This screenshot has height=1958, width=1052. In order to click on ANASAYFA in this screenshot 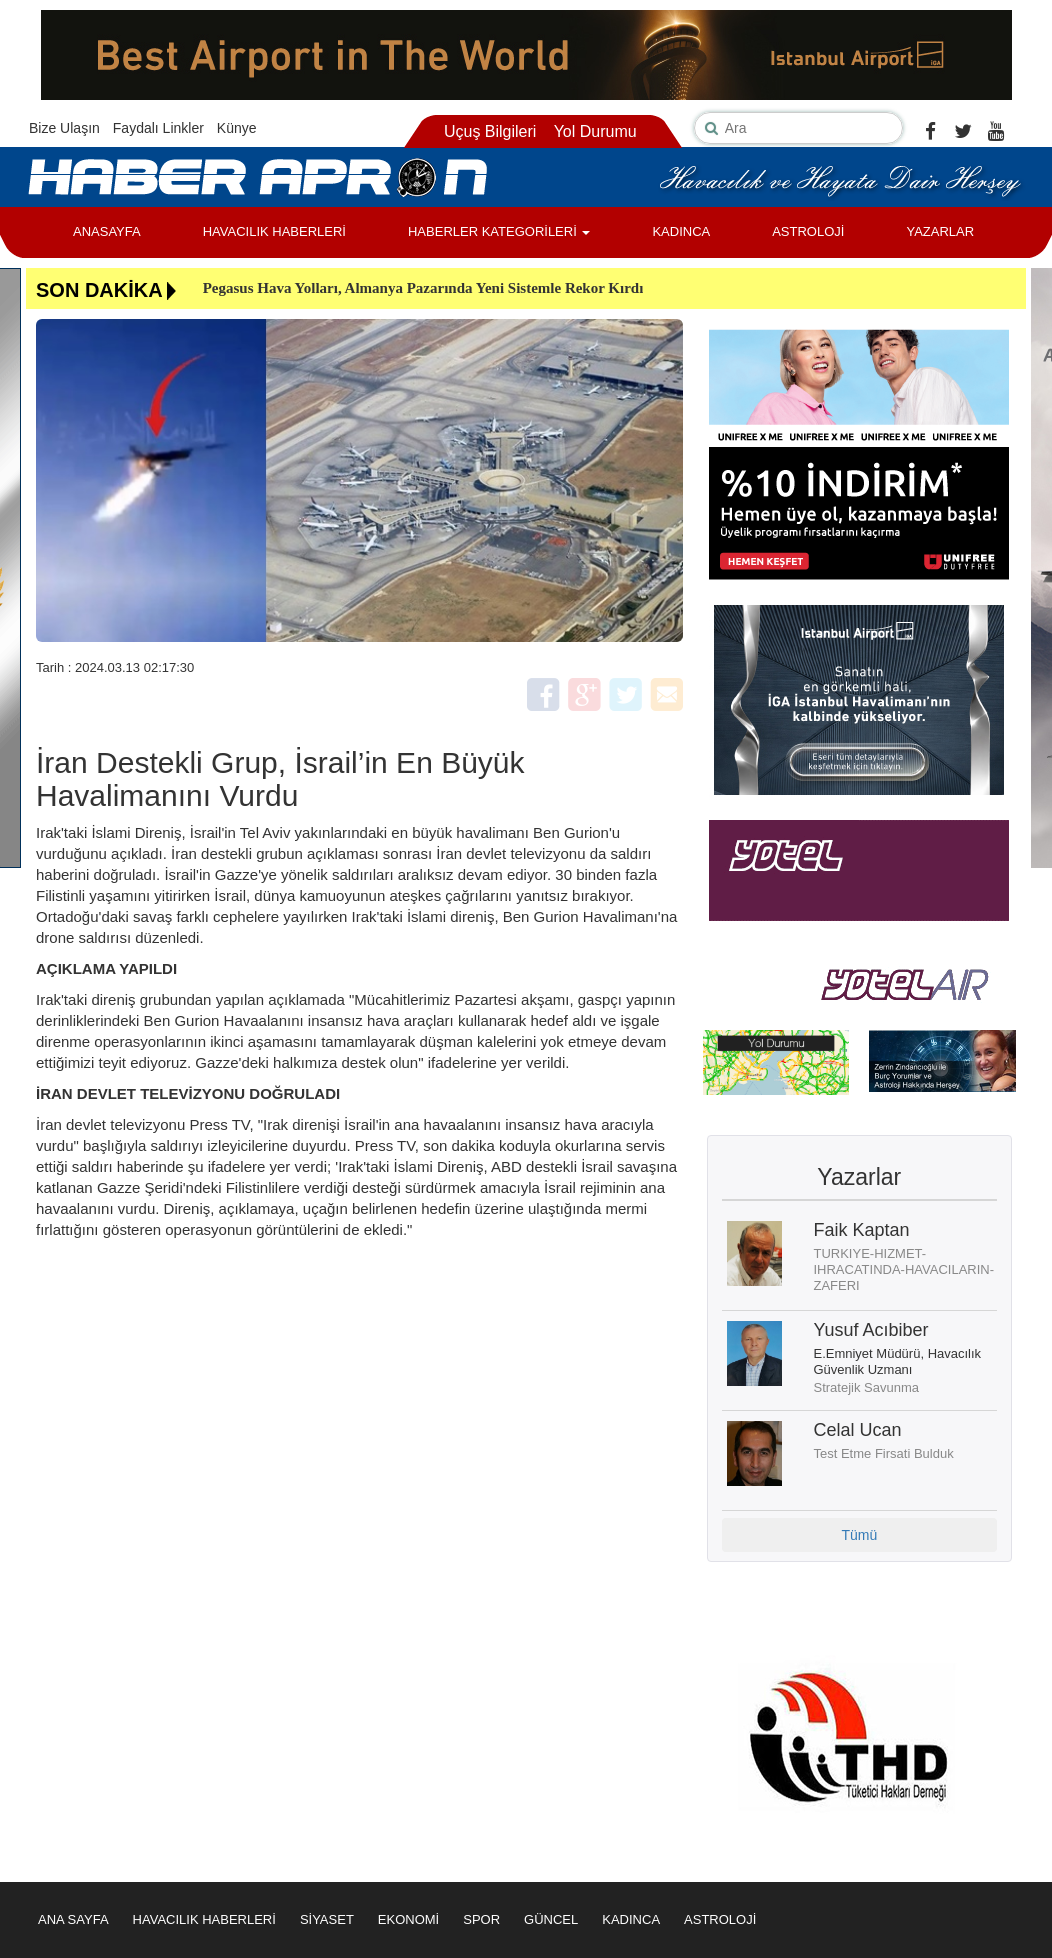, I will do `click(107, 231)`.